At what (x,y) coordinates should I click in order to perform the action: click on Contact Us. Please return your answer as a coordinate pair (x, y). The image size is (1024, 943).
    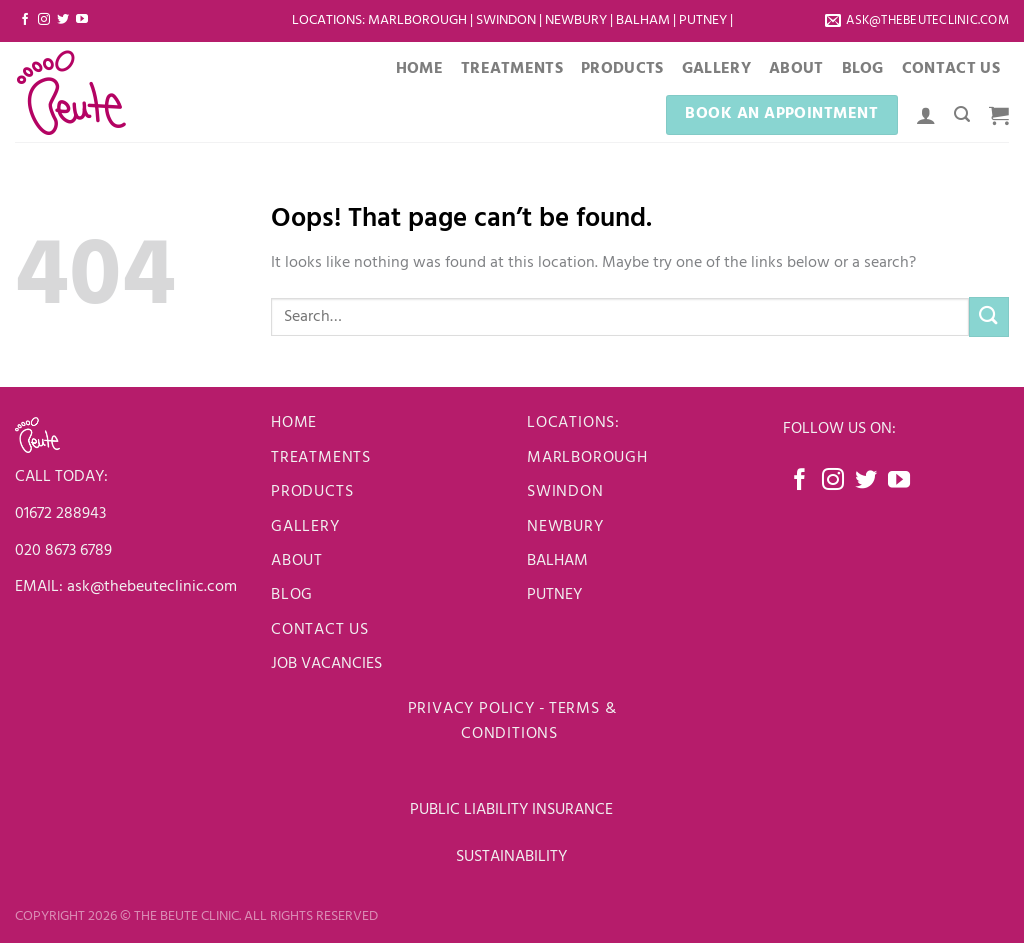
    Looking at the image, I should click on (951, 69).